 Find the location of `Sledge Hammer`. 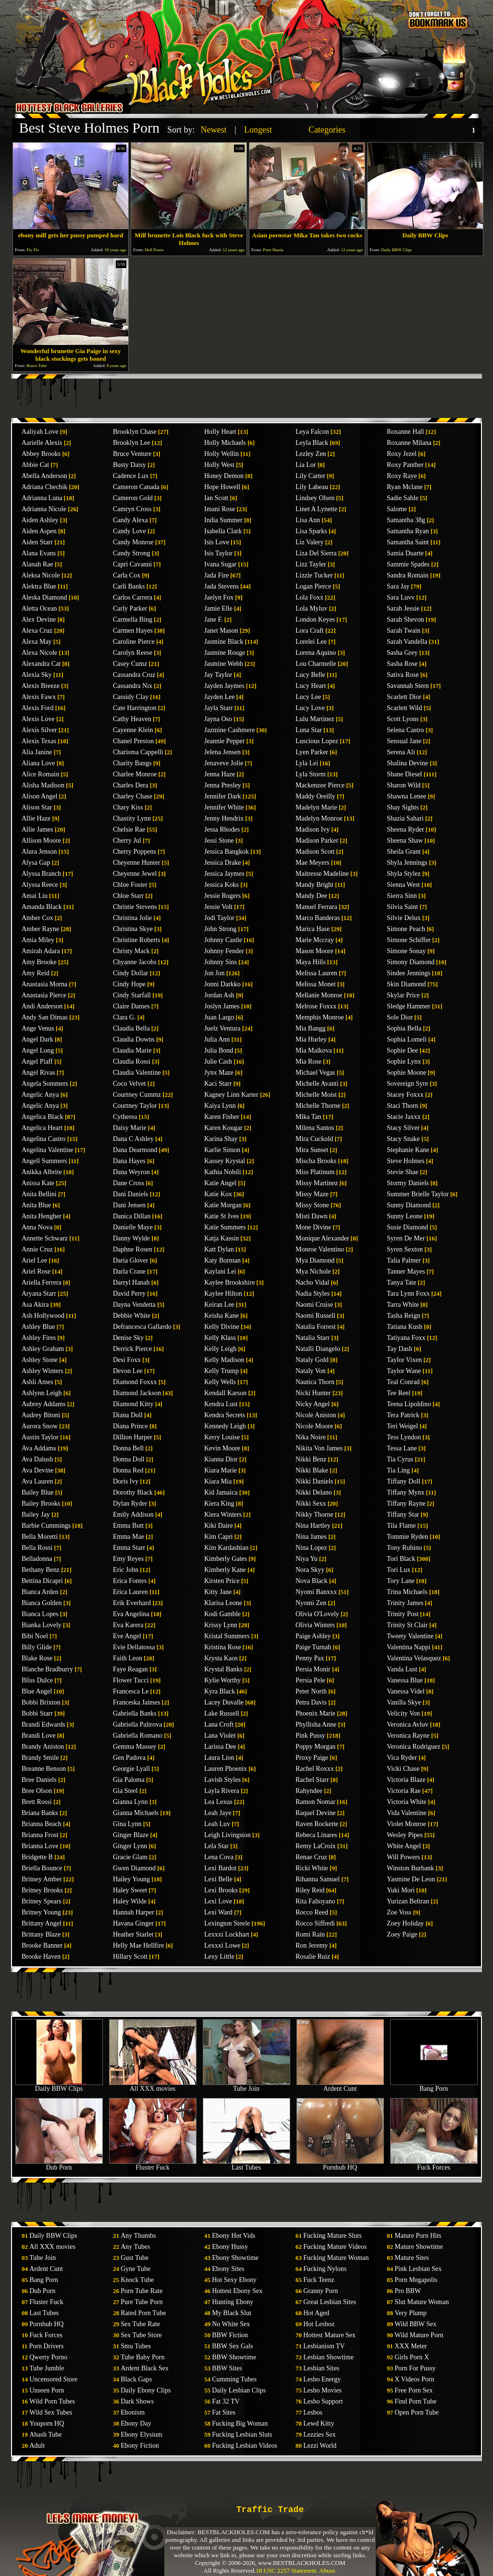

Sledge Hammer is located at coordinates (409, 1006).